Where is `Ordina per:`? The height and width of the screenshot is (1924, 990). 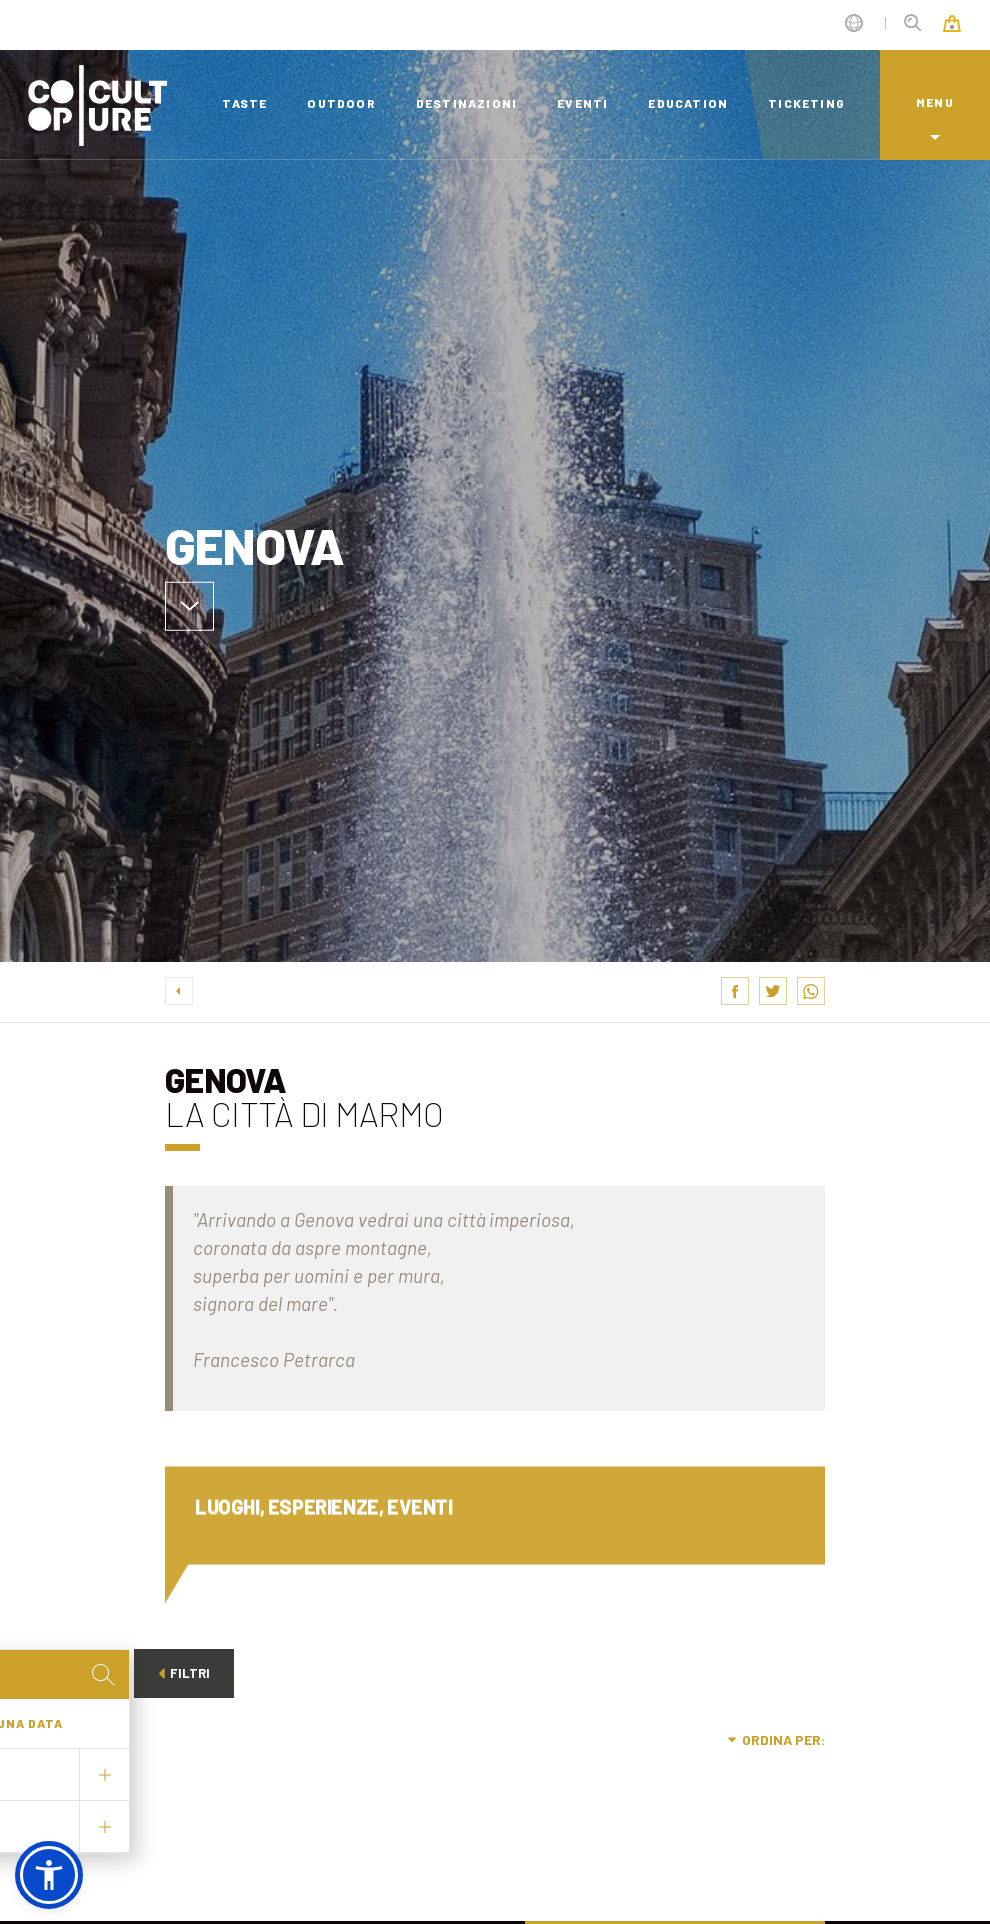
Ordina per: is located at coordinates (776, 1739).